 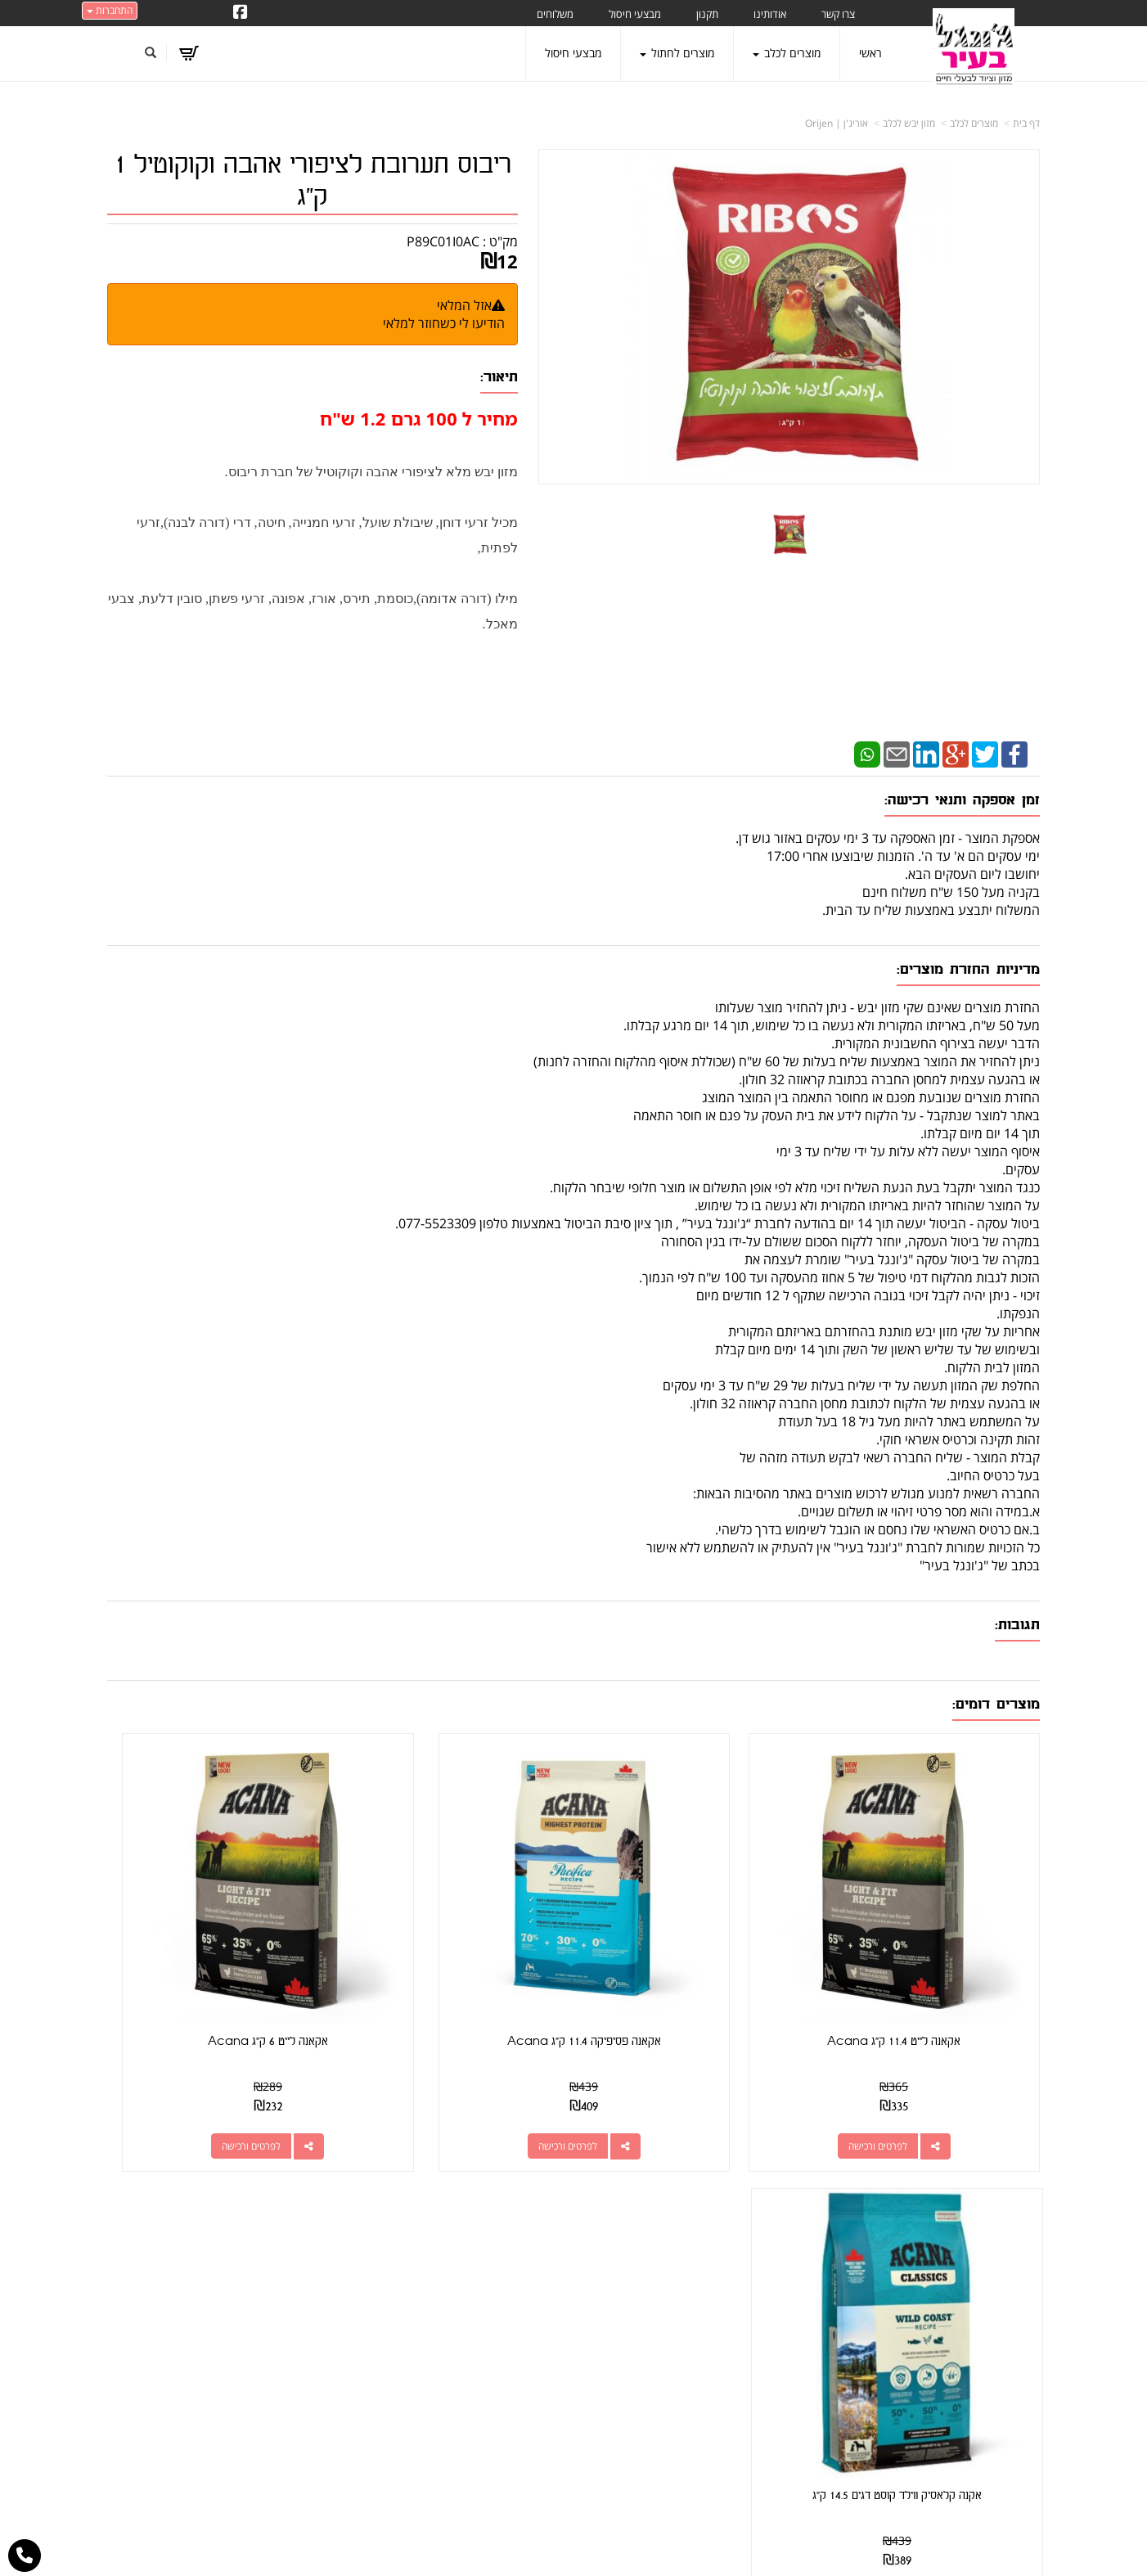 I want to click on W3layouts, so click(x=555, y=2569).